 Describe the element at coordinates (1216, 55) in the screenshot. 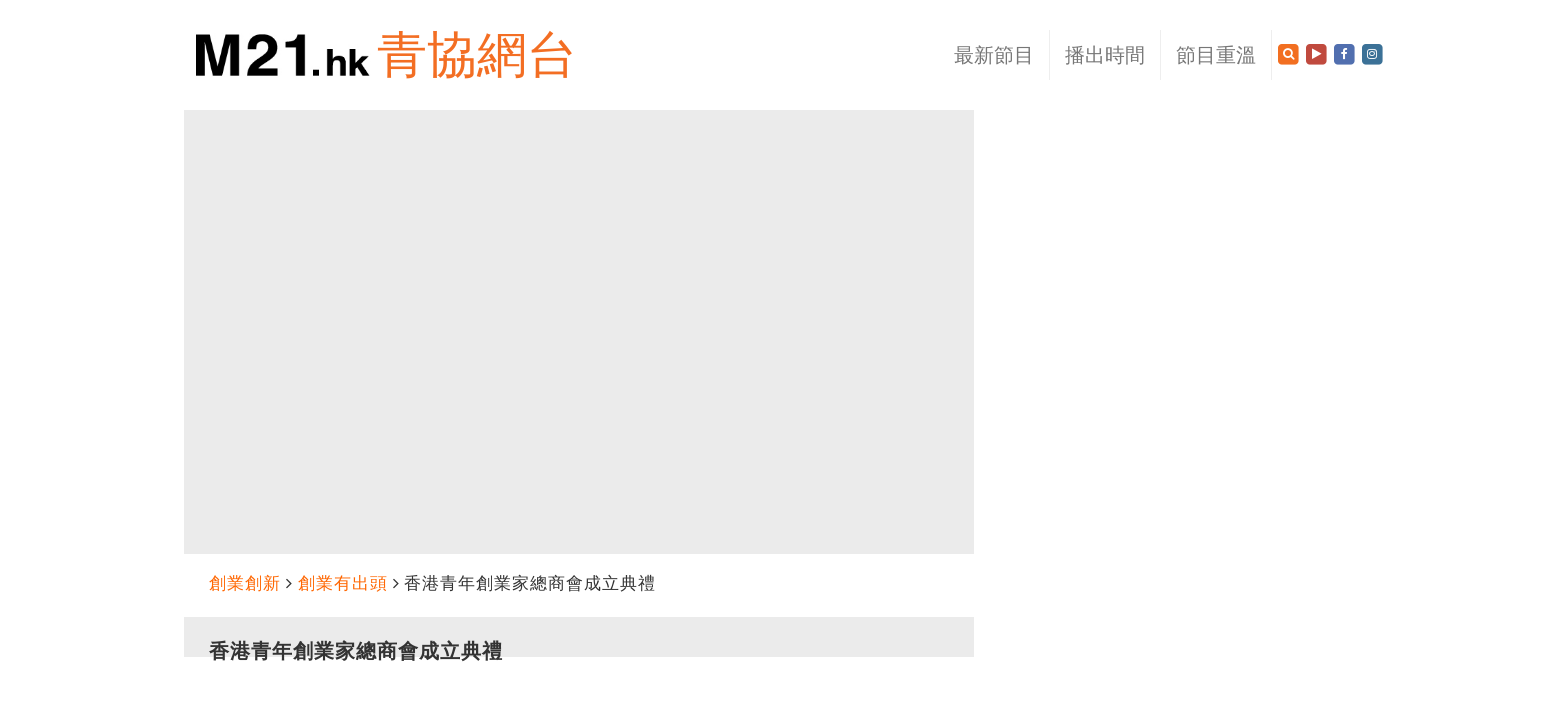

I see `節目重溫` at that location.